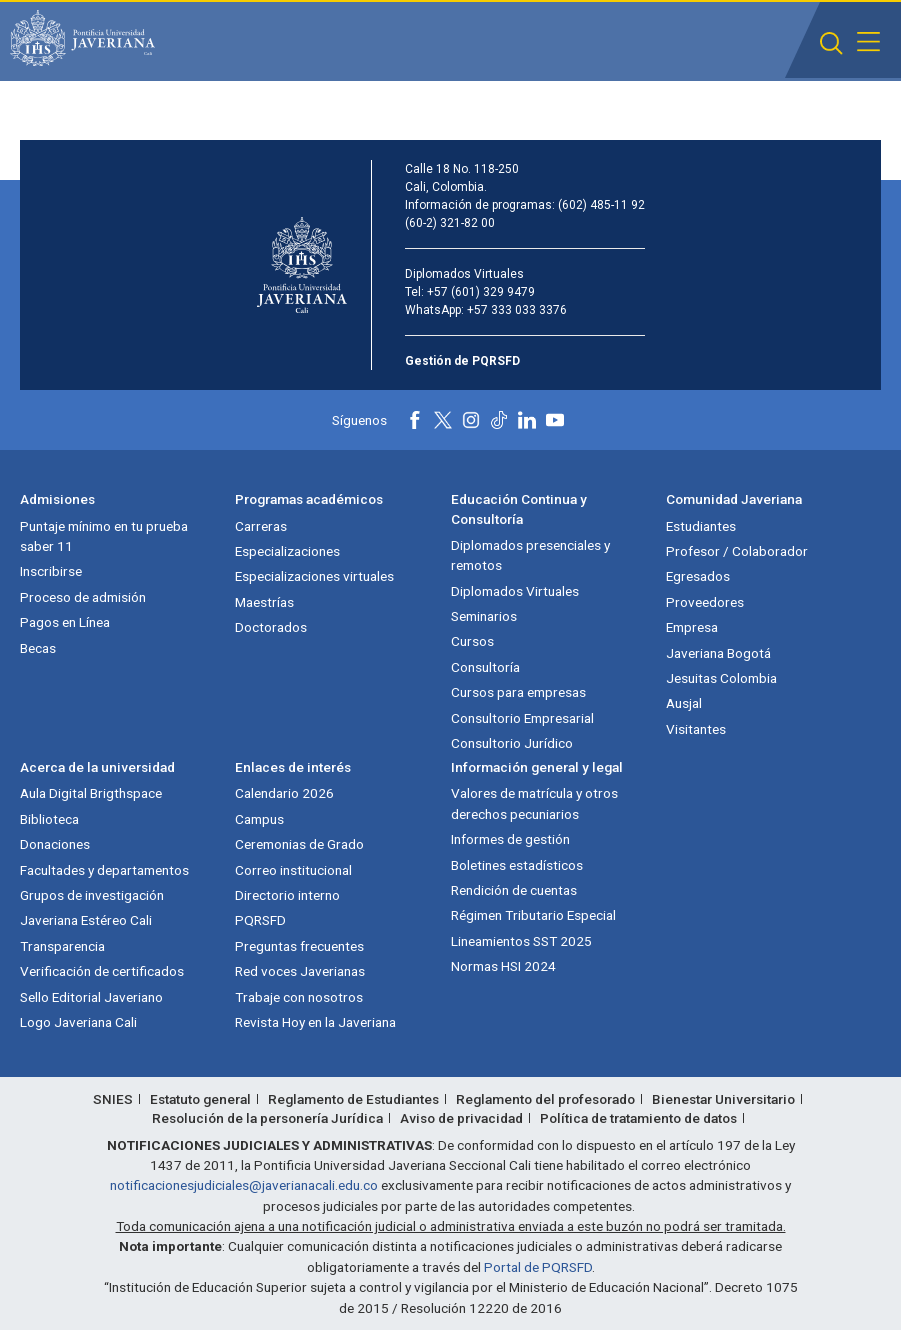 This screenshot has width=901, height=1330. Describe the element at coordinates (78, 1022) in the screenshot. I see `Logo Javeriana Cali` at that location.